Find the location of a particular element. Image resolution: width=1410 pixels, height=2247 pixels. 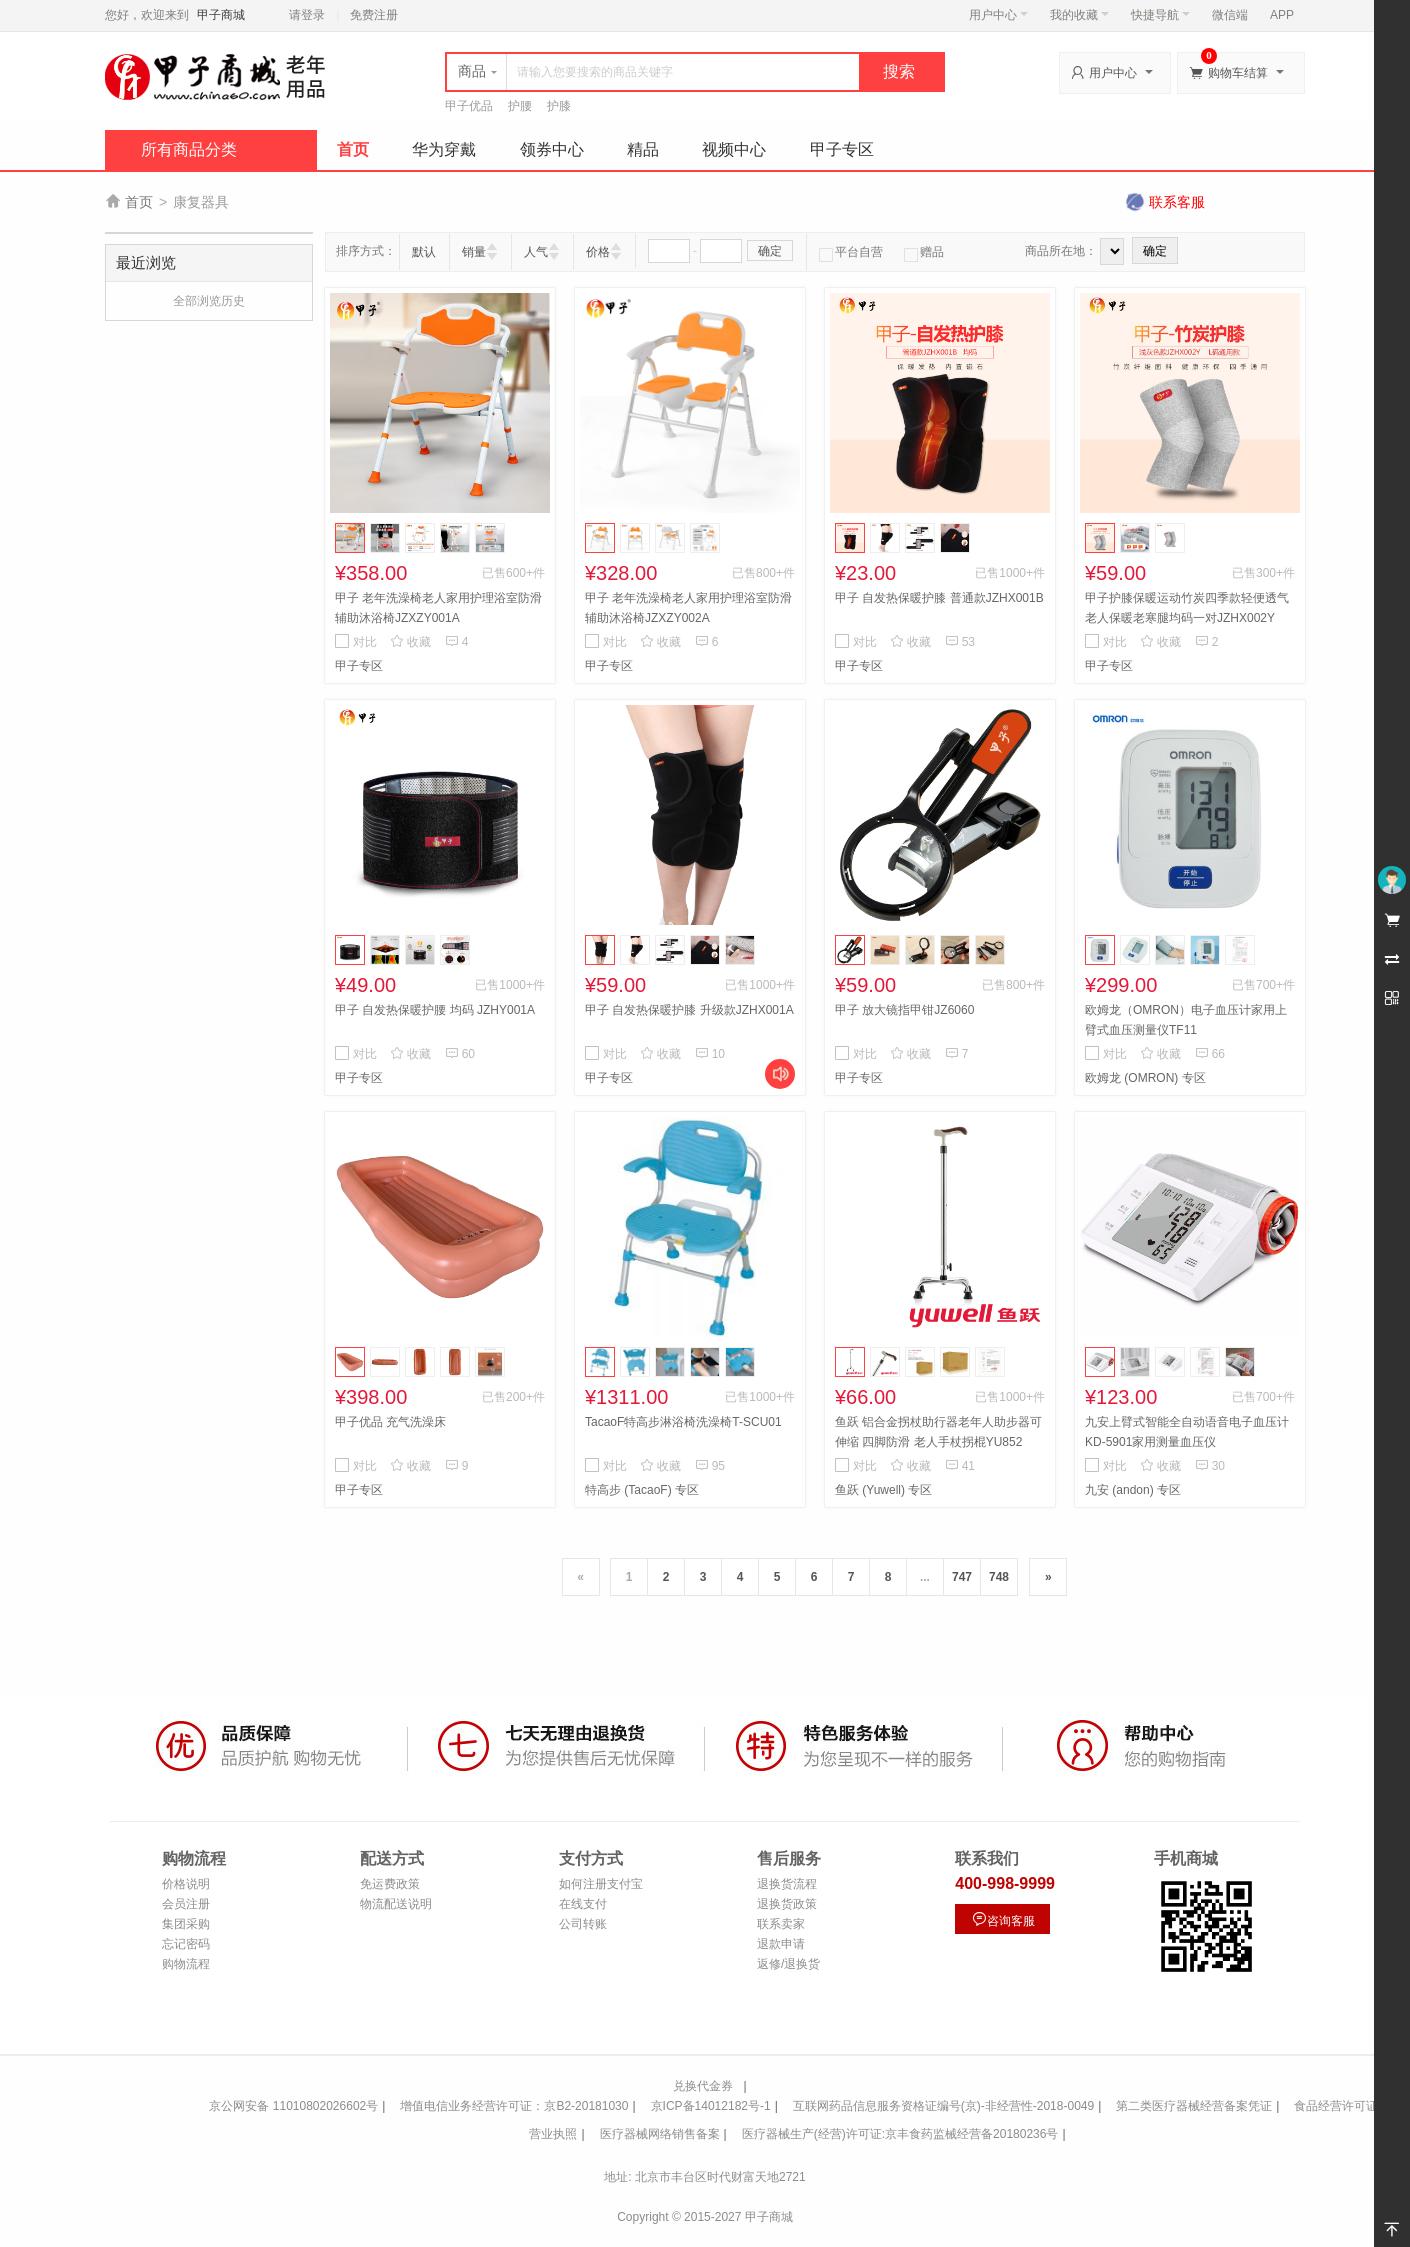

会员注册 is located at coordinates (186, 1904).